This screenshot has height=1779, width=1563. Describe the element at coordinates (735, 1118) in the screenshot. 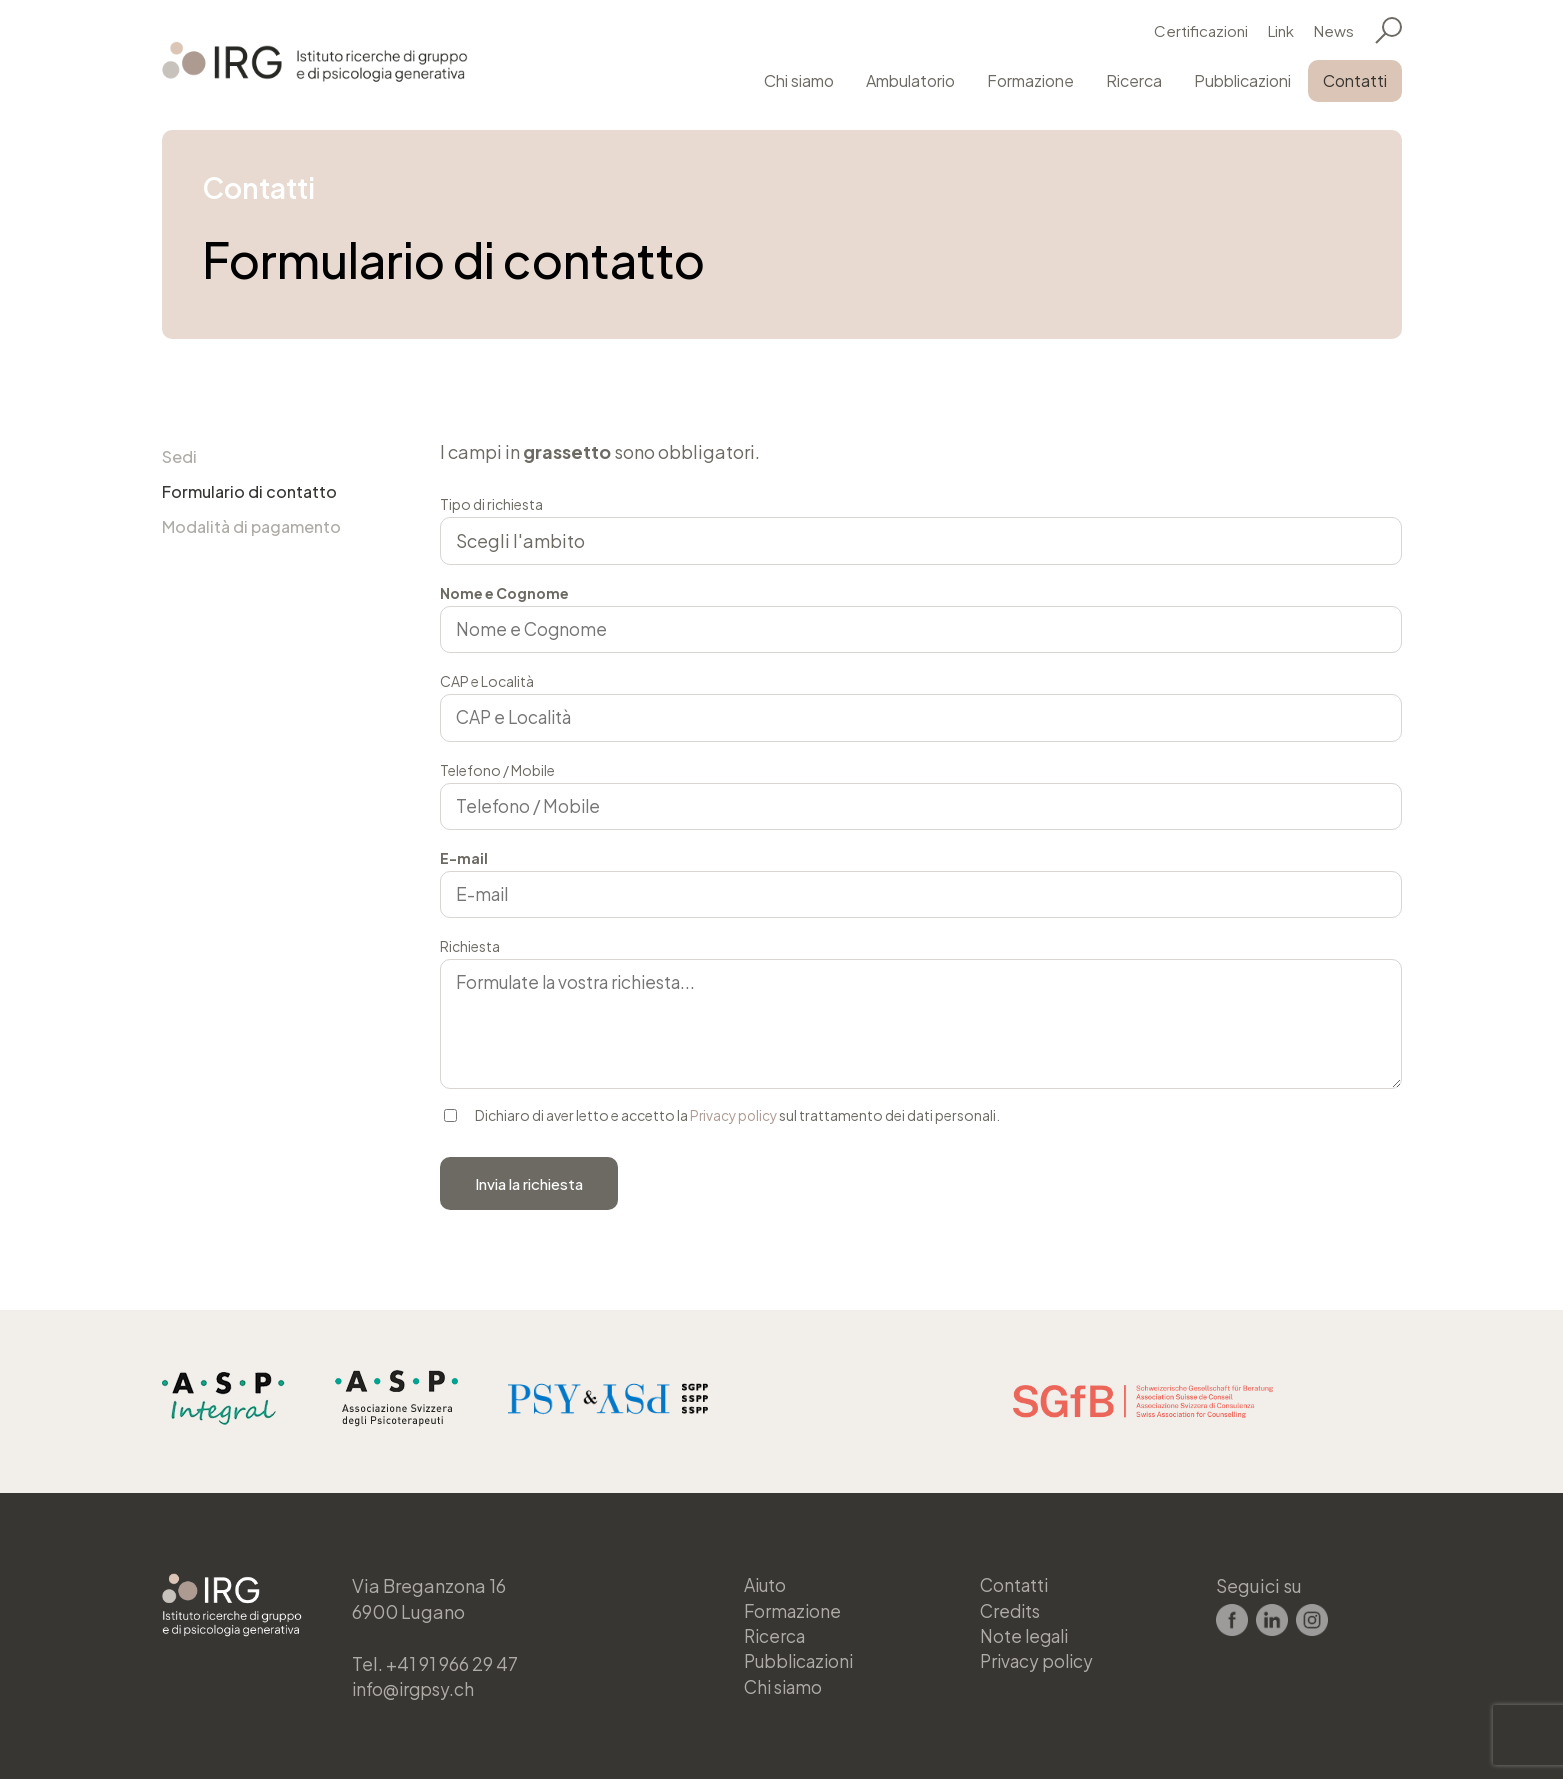

I see `Privacy policy` at that location.